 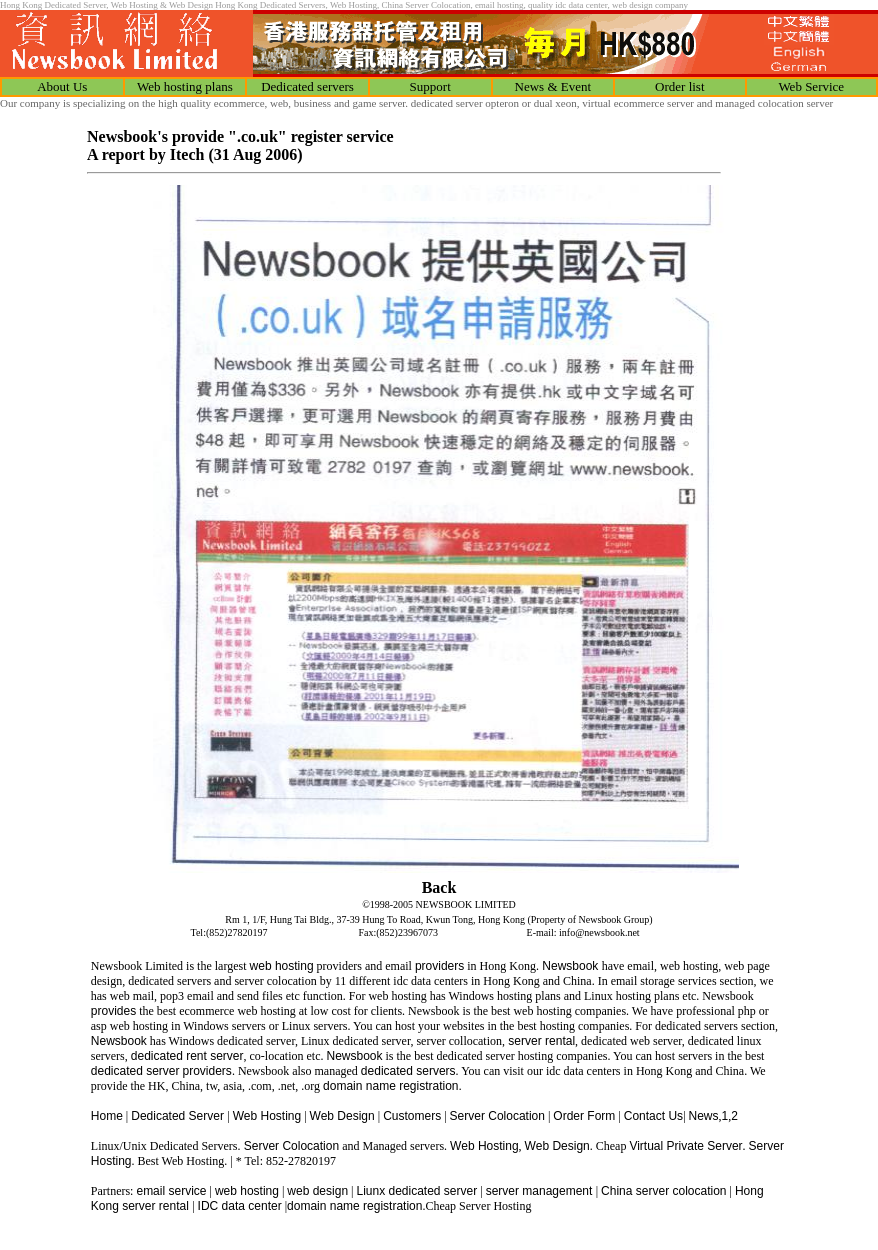 I want to click on server rental, so click(x=540, y=1041).